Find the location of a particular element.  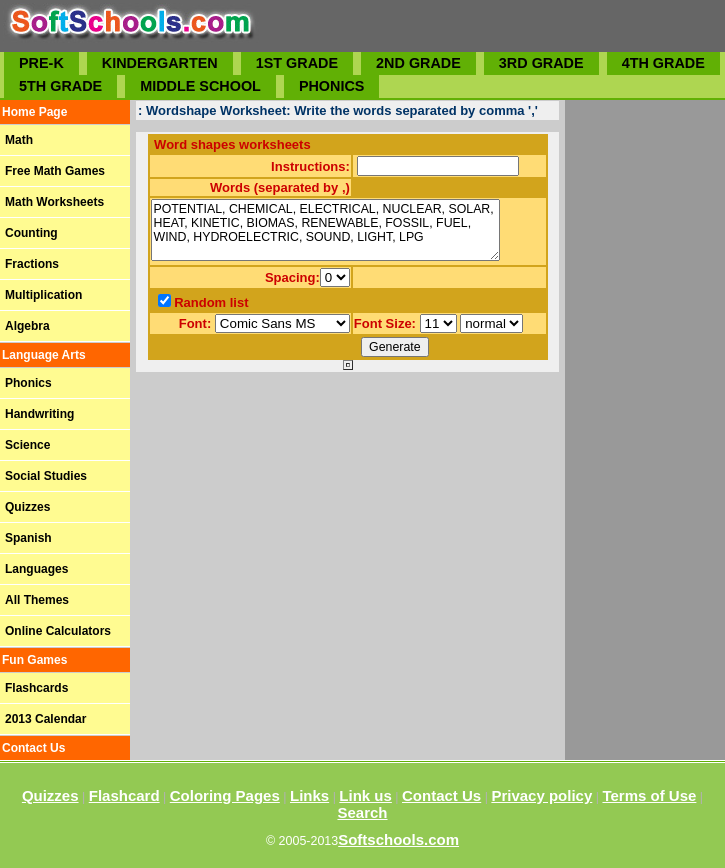

Coloring Pages is located at coordinates (225, 795).